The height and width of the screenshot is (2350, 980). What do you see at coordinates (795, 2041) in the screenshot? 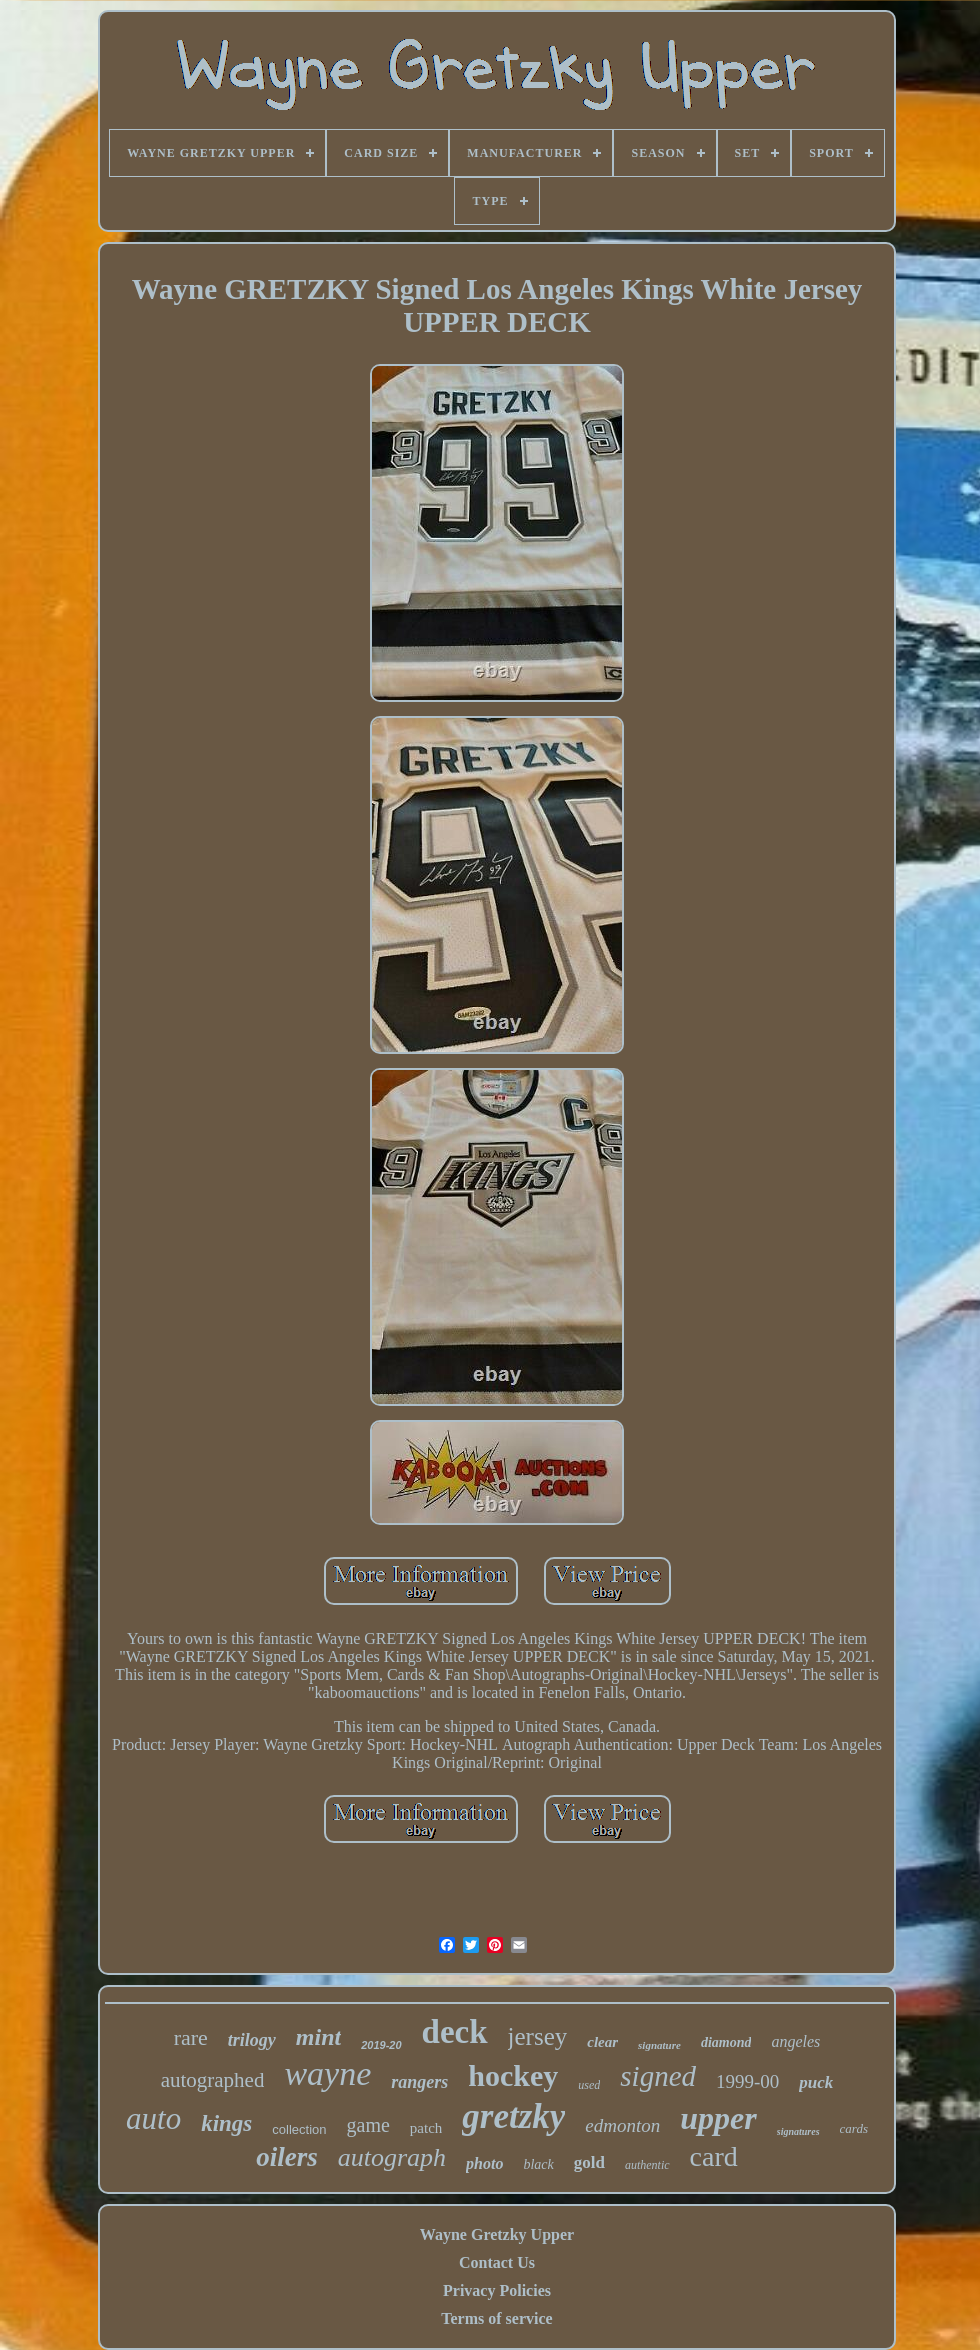
I see `angeles` at bounding box center [795, 2041].